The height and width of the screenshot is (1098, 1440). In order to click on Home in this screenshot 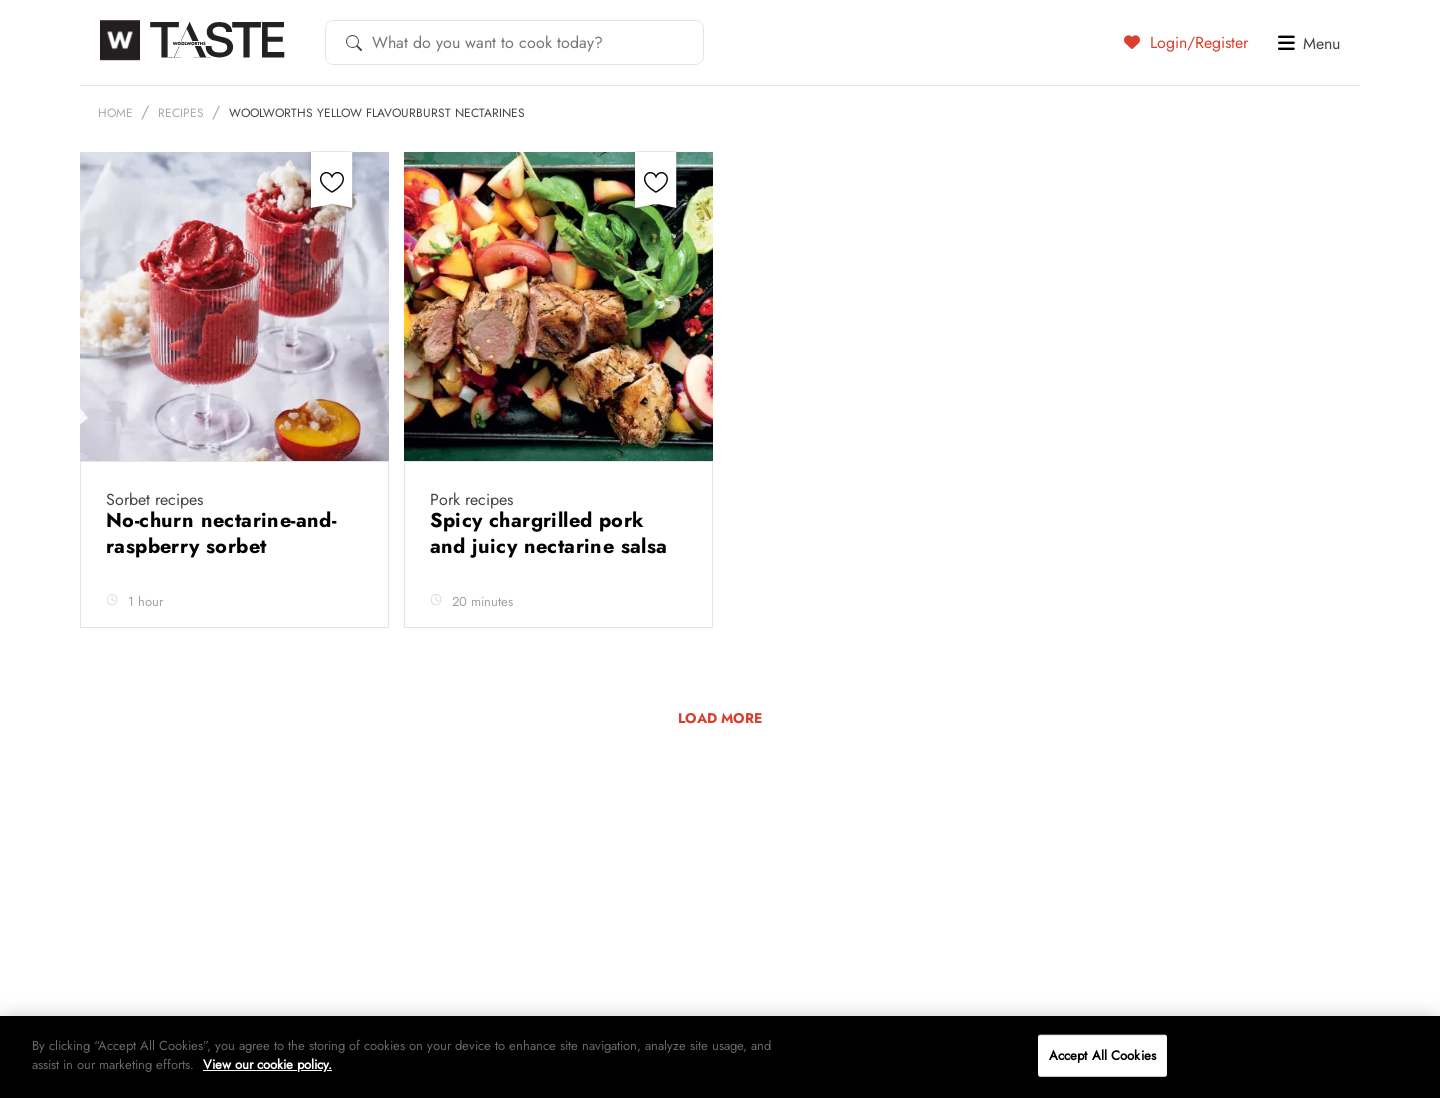, I will do `click(115, 113)`.